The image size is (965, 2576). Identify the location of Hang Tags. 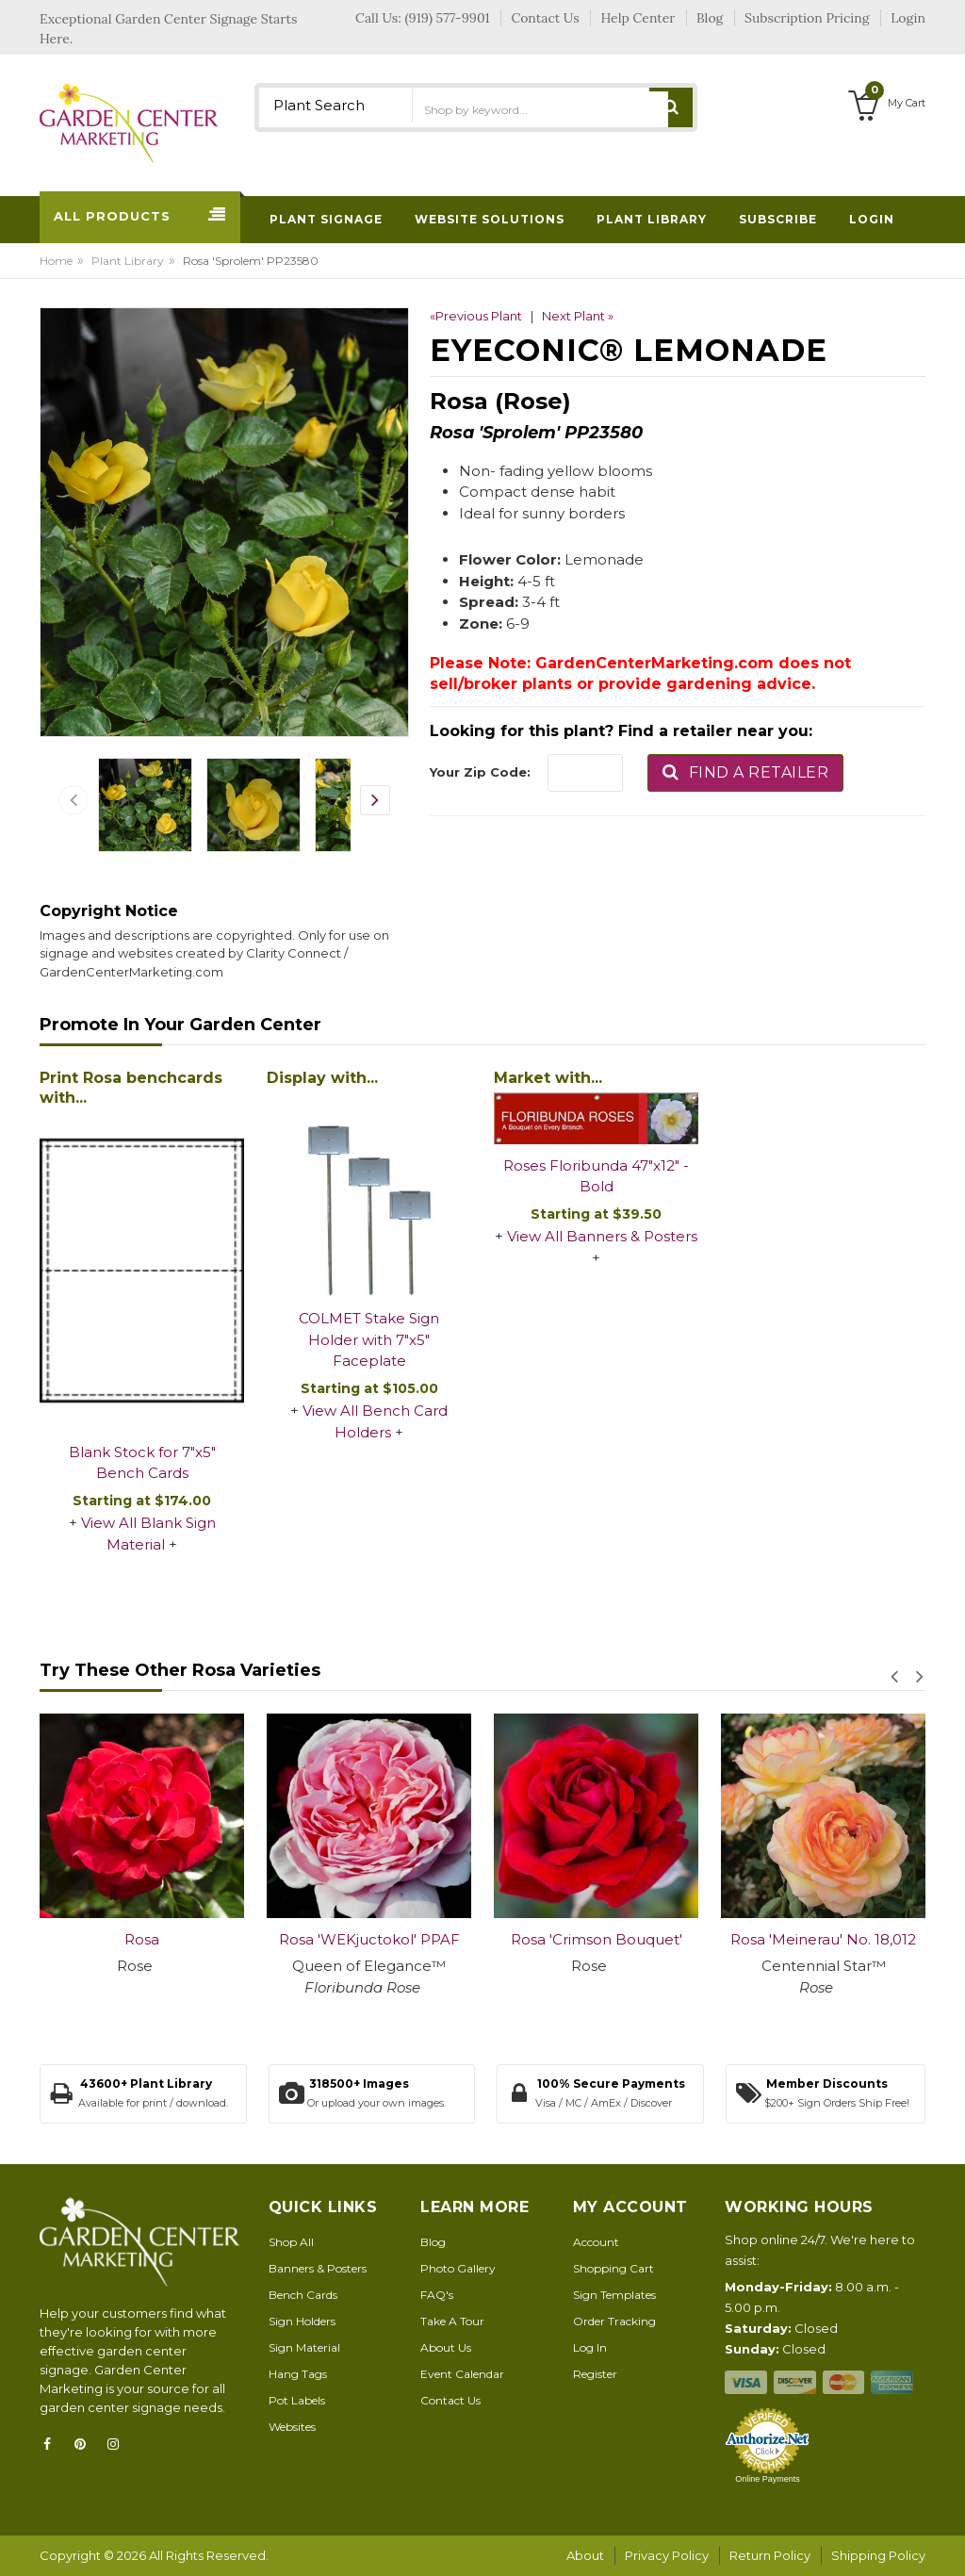
(298, 2374).